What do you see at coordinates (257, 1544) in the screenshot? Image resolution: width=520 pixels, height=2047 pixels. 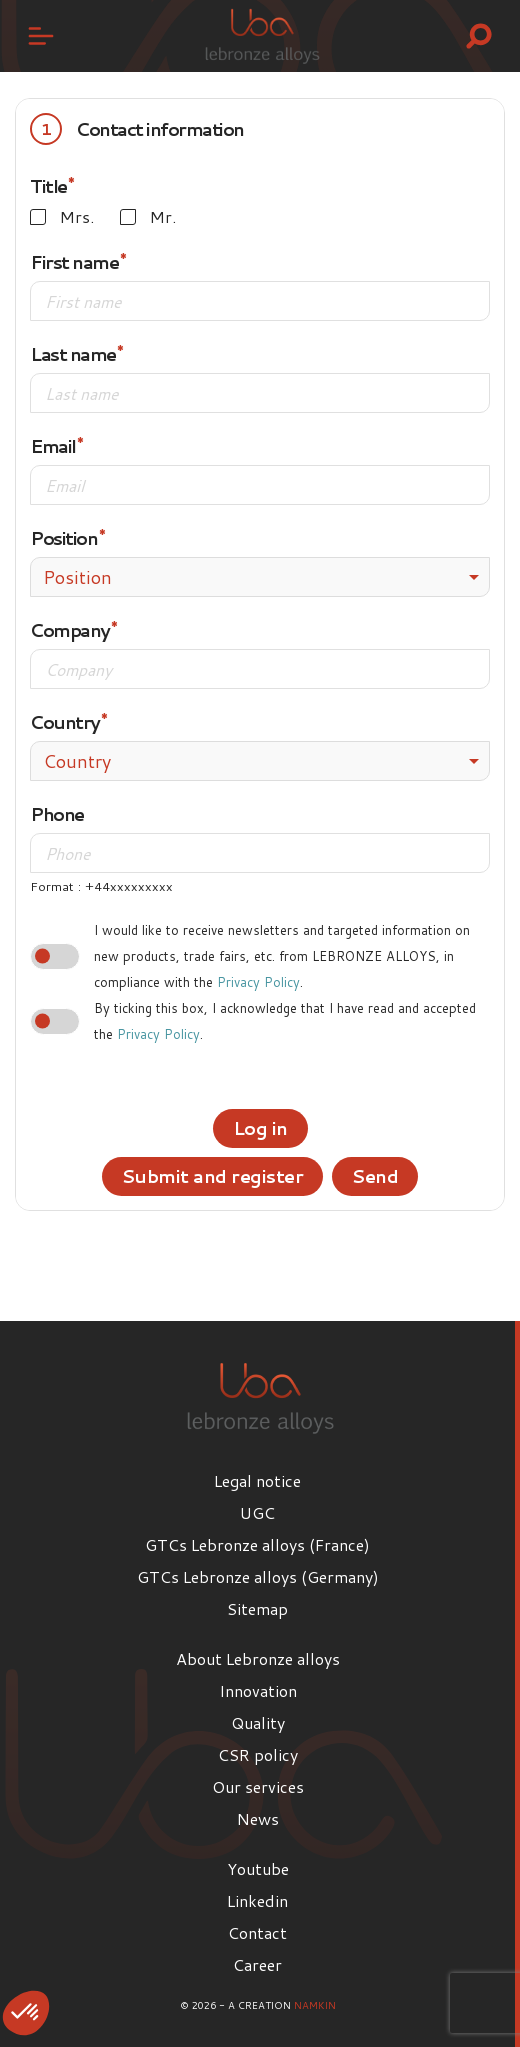 I see `GTCs Lebronze alloys (France)` at bounding box center [257, 1544].